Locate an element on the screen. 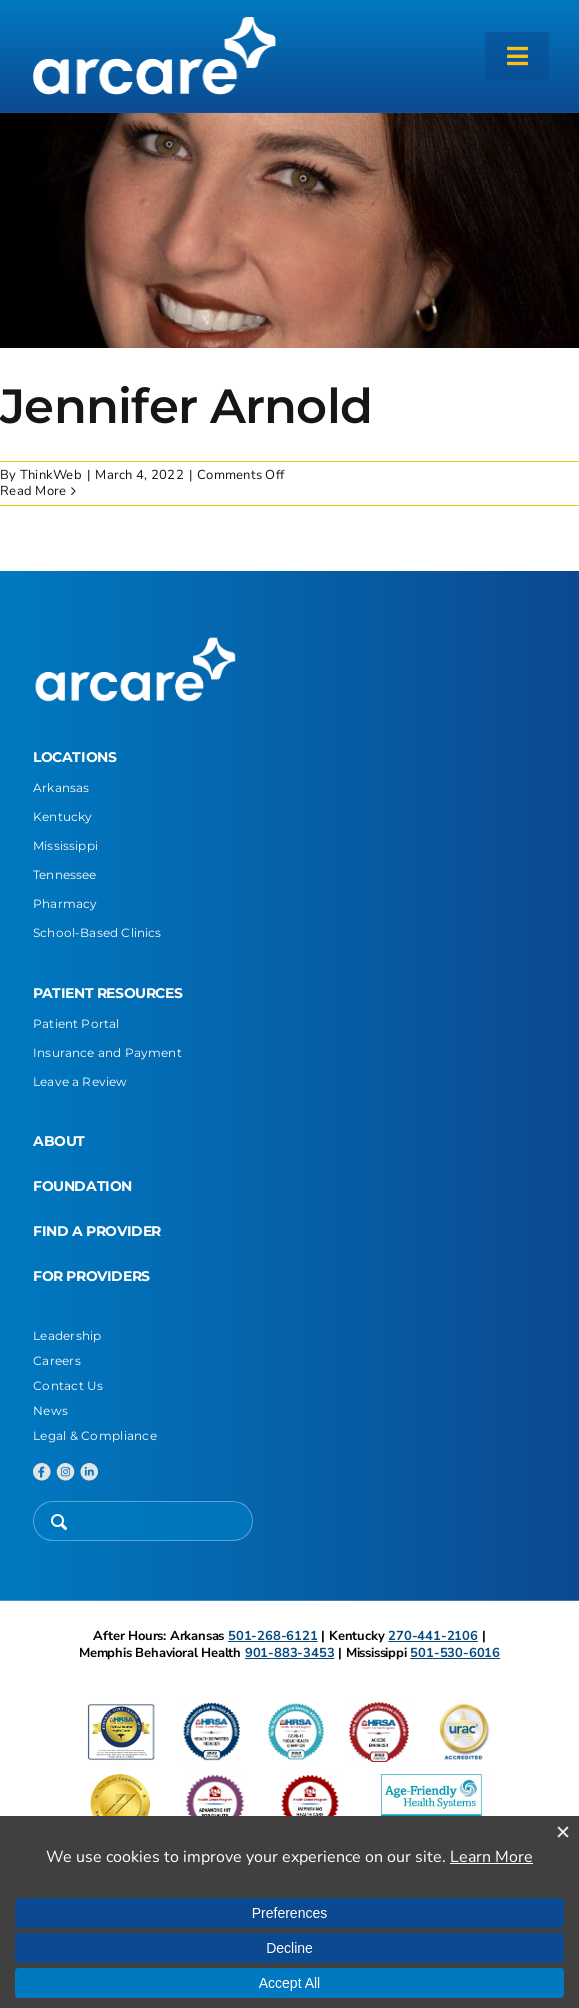 This screenshot has width=579, height=2008. Careers is located at coordinates (57, 1360).